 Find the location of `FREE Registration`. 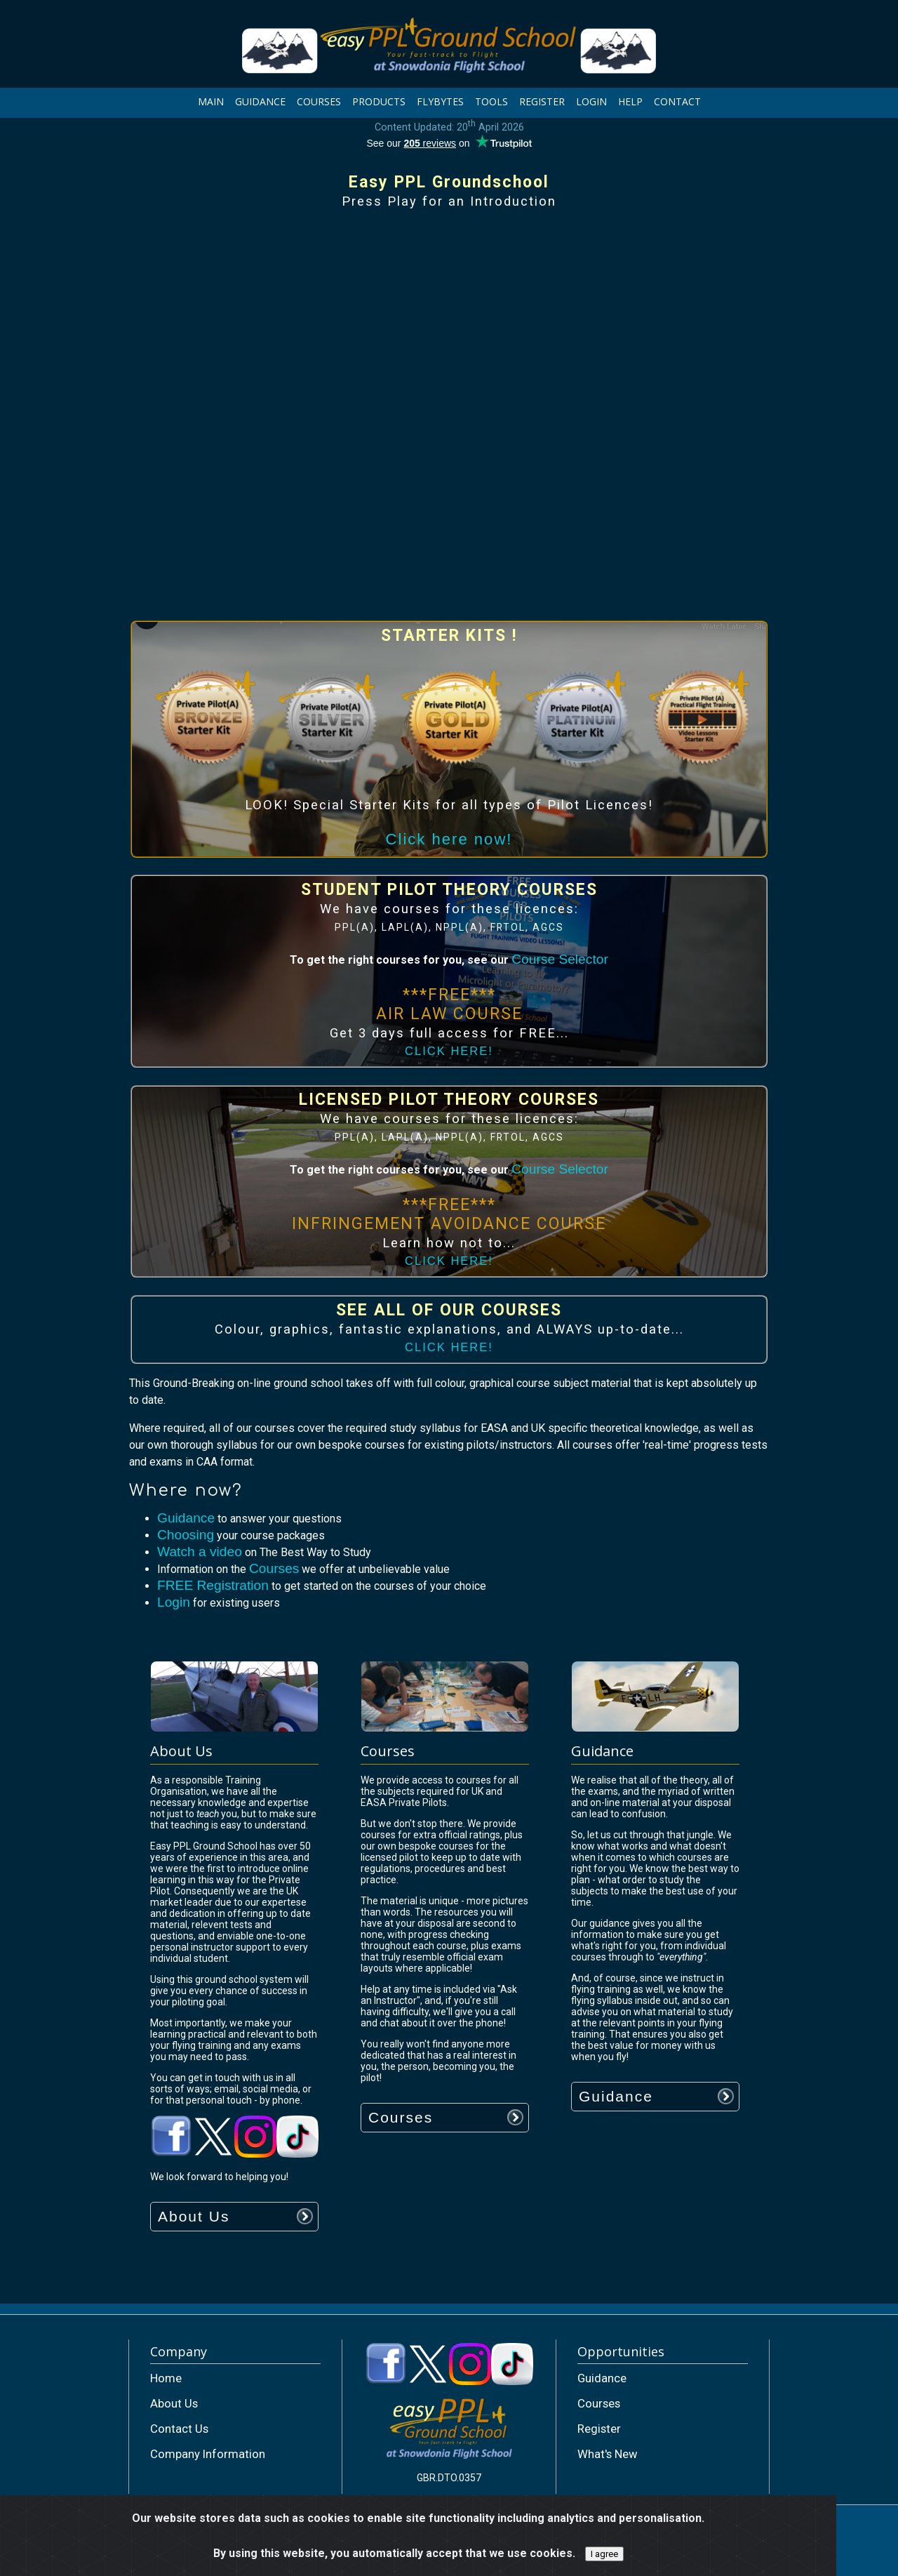

FREE Registration is located at coordinates (213, 1585).